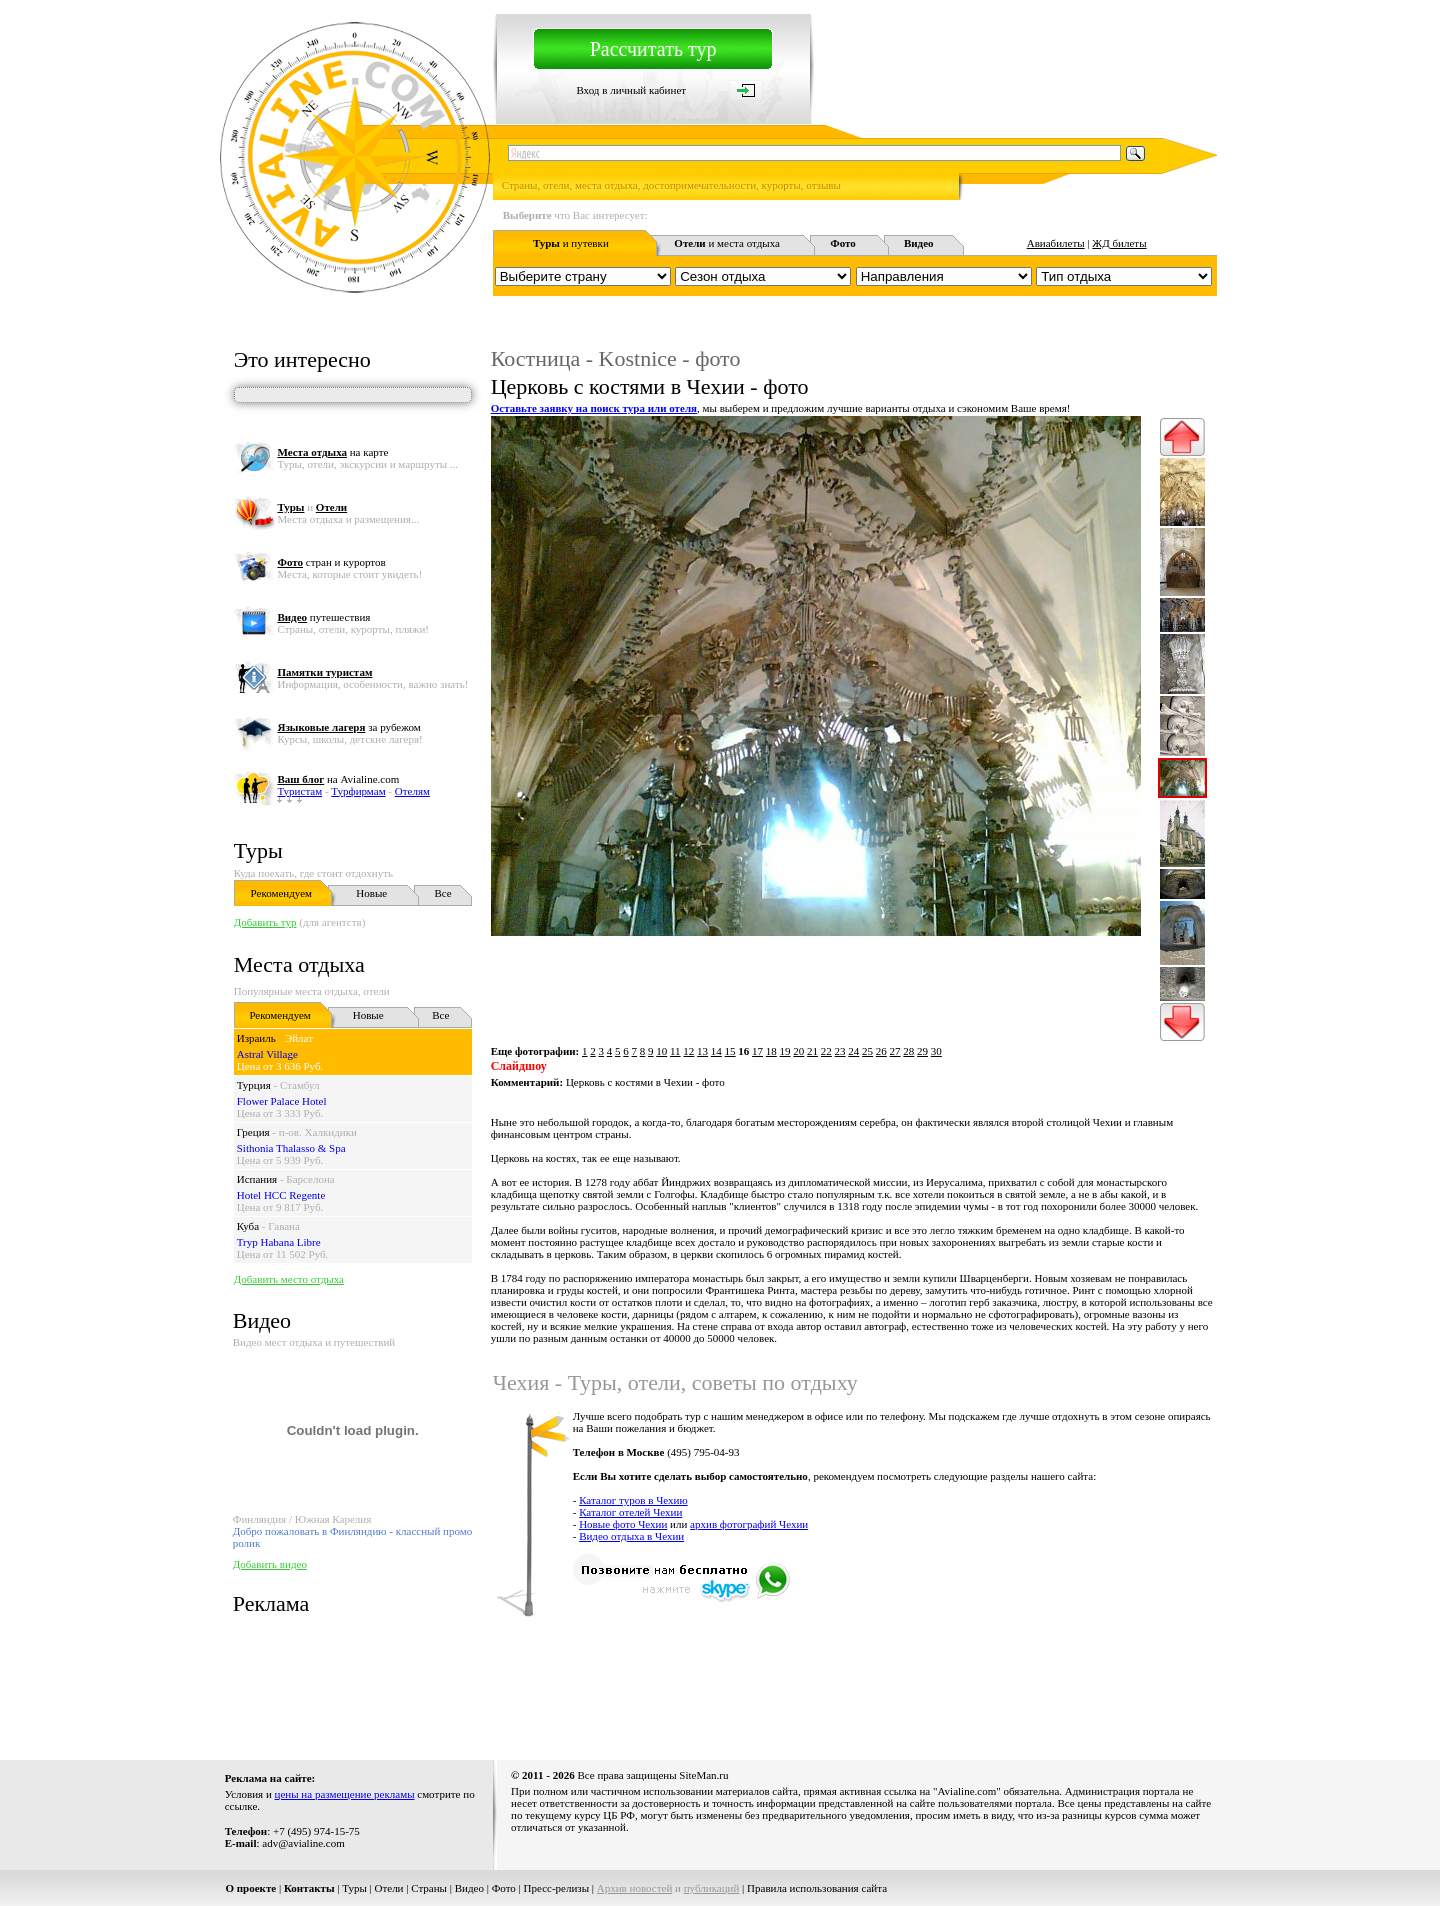 The height and width of the screenshot is (1906, 1440). Describe the element at coordinates (282, 1101) in the screenshot. I see `Flower Palace Hotel` at that location.